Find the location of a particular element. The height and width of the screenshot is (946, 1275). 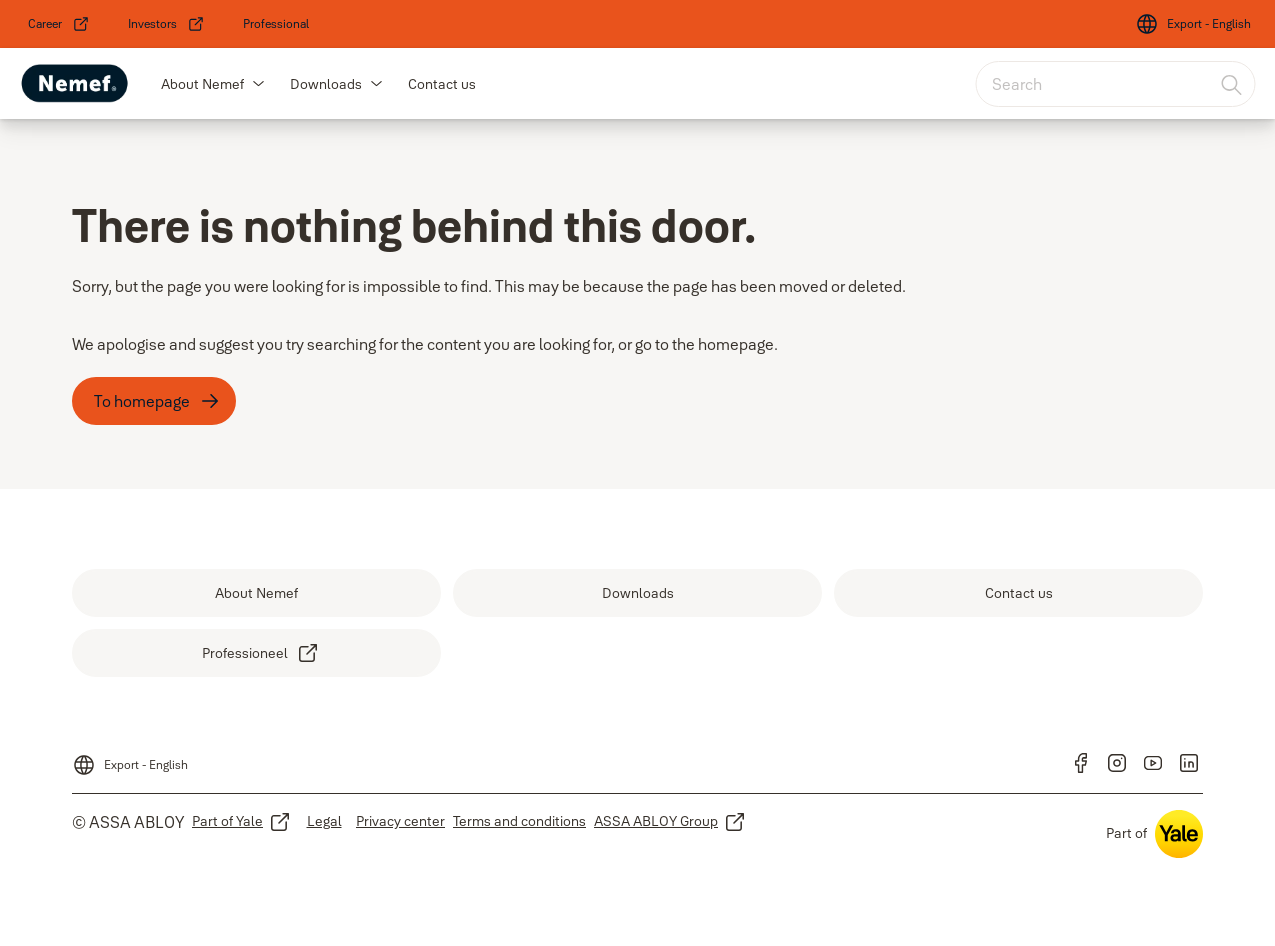

[link] is located at coordinates (59, 24).